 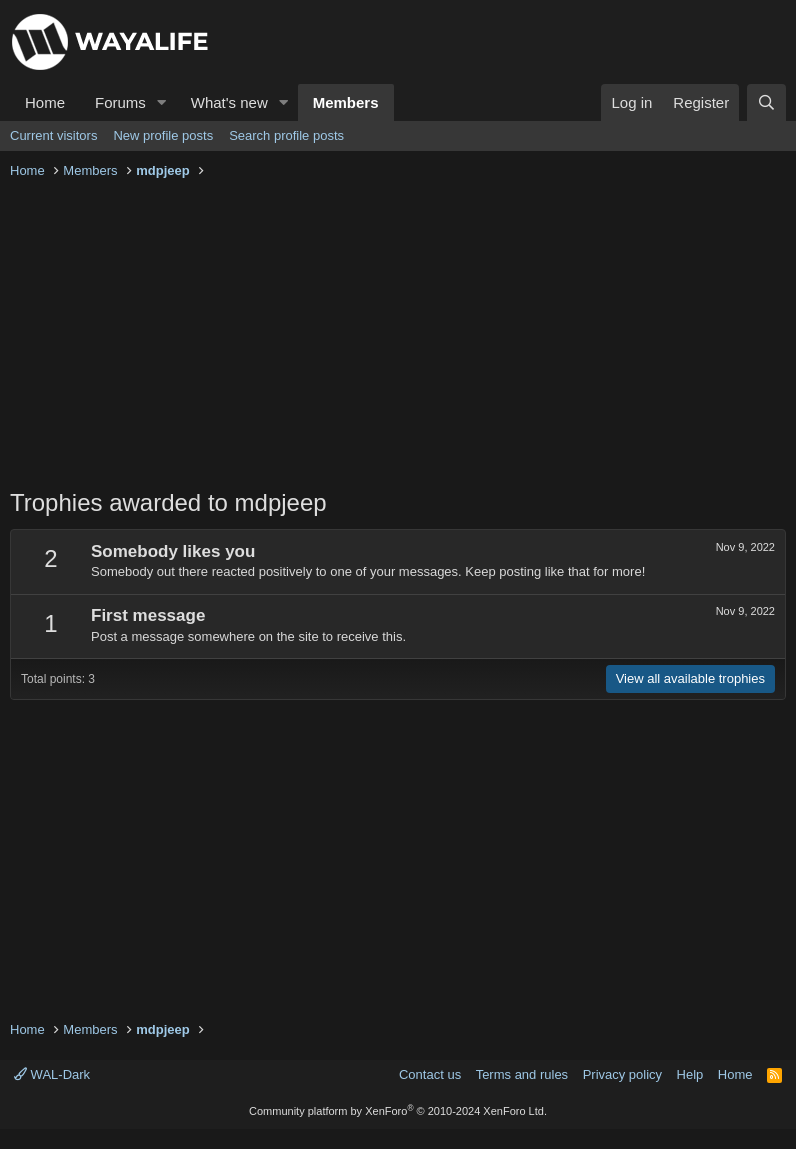 I want to click on Community platform by XenForo, so click(x=398, y=1111).